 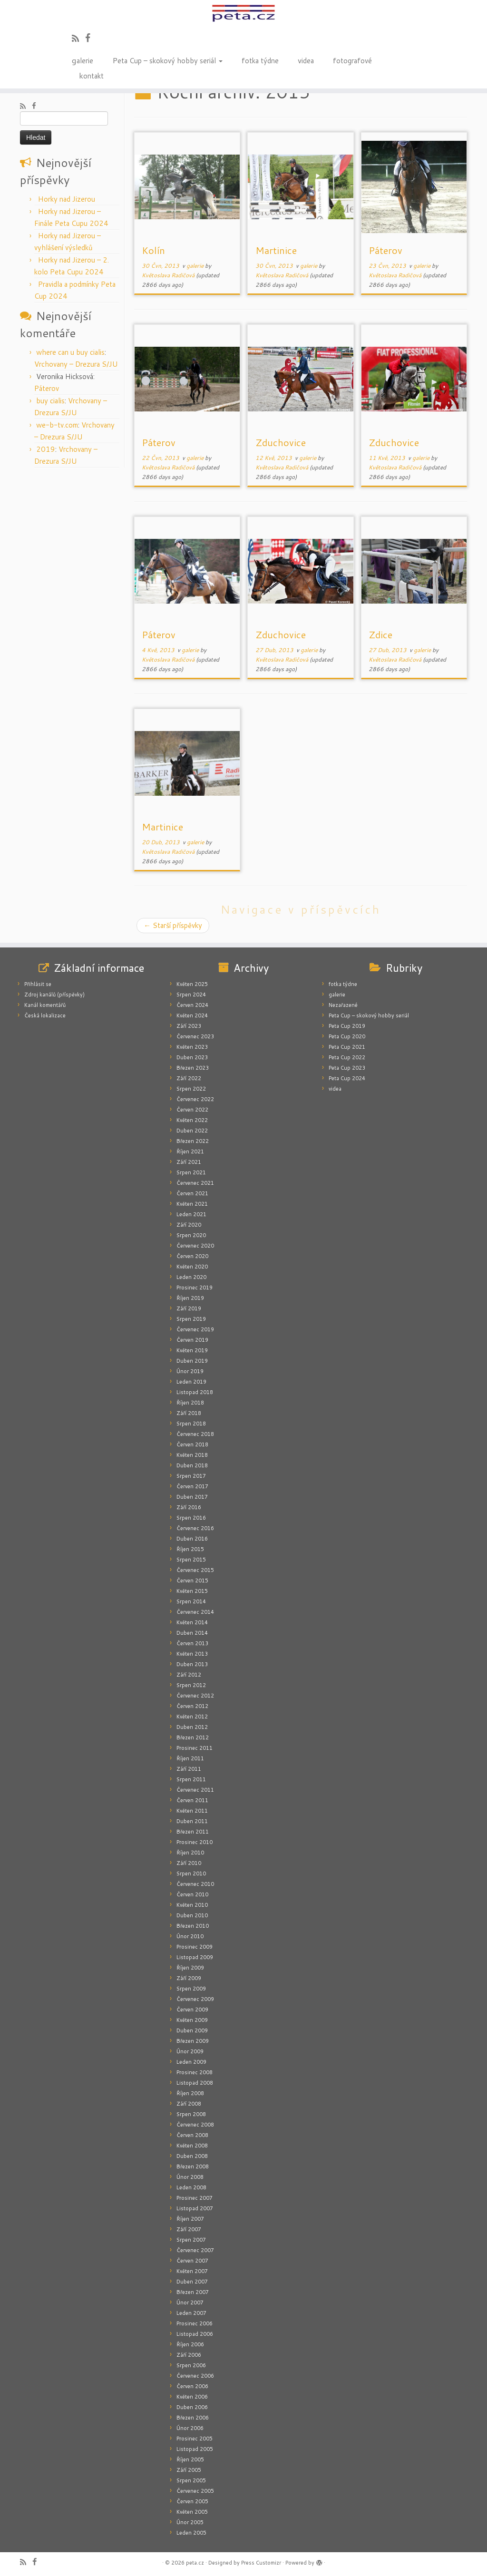 What do you see at coordinates (191, 1988) in the screenshot?
I see `Srpen 2009` at bounding box center [191, 1988].